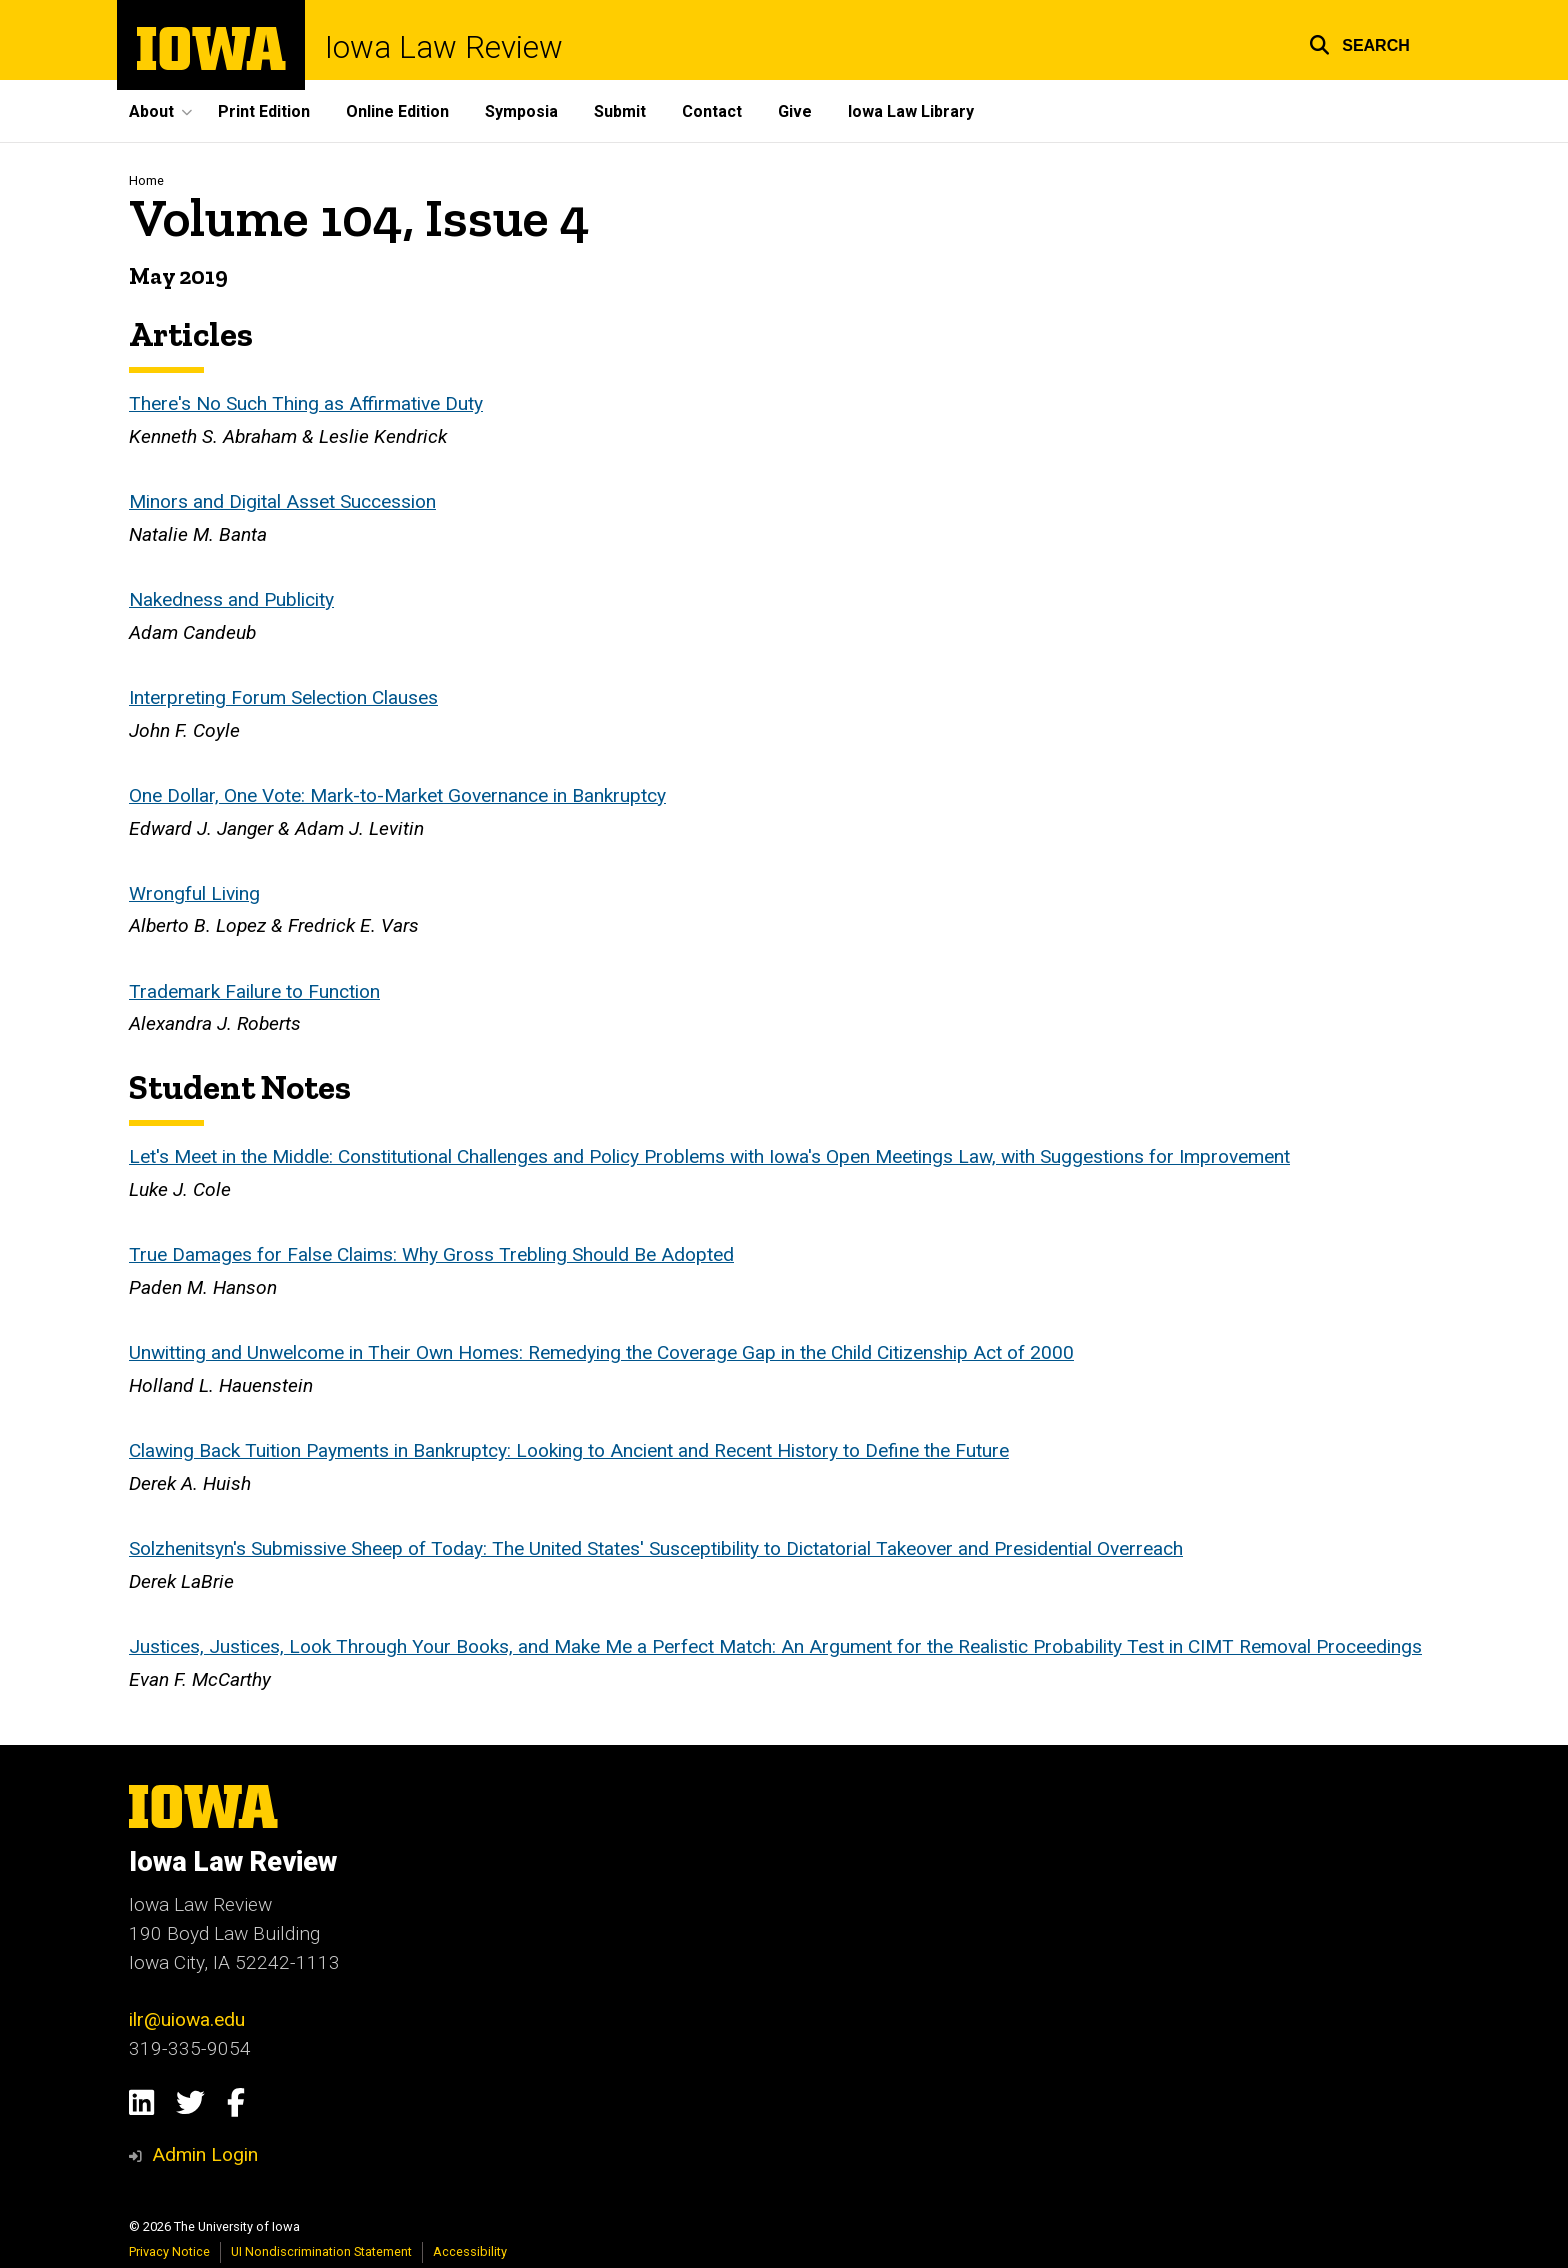 Image resolution: width=1568 pixels, height=2268 pixels. Describe the element at coordinates (397, 111) in the screenshot. I see `Online Edition` at that location.